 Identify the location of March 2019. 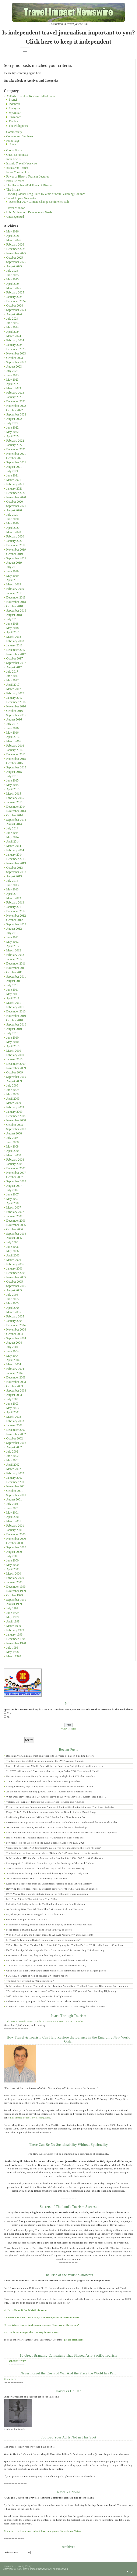
(13, 584).